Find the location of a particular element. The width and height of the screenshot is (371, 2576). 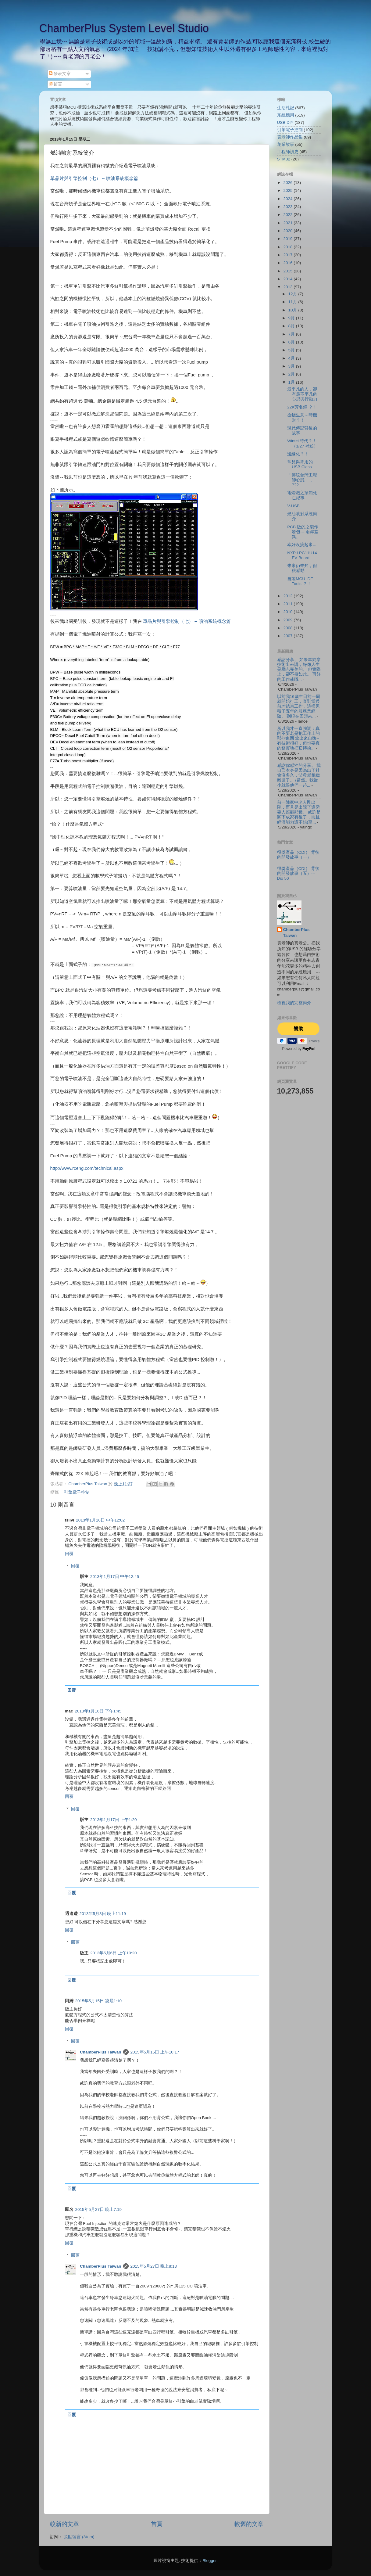

2015年5月27日 晚上7:19 is located at coordinates (98, 2209).